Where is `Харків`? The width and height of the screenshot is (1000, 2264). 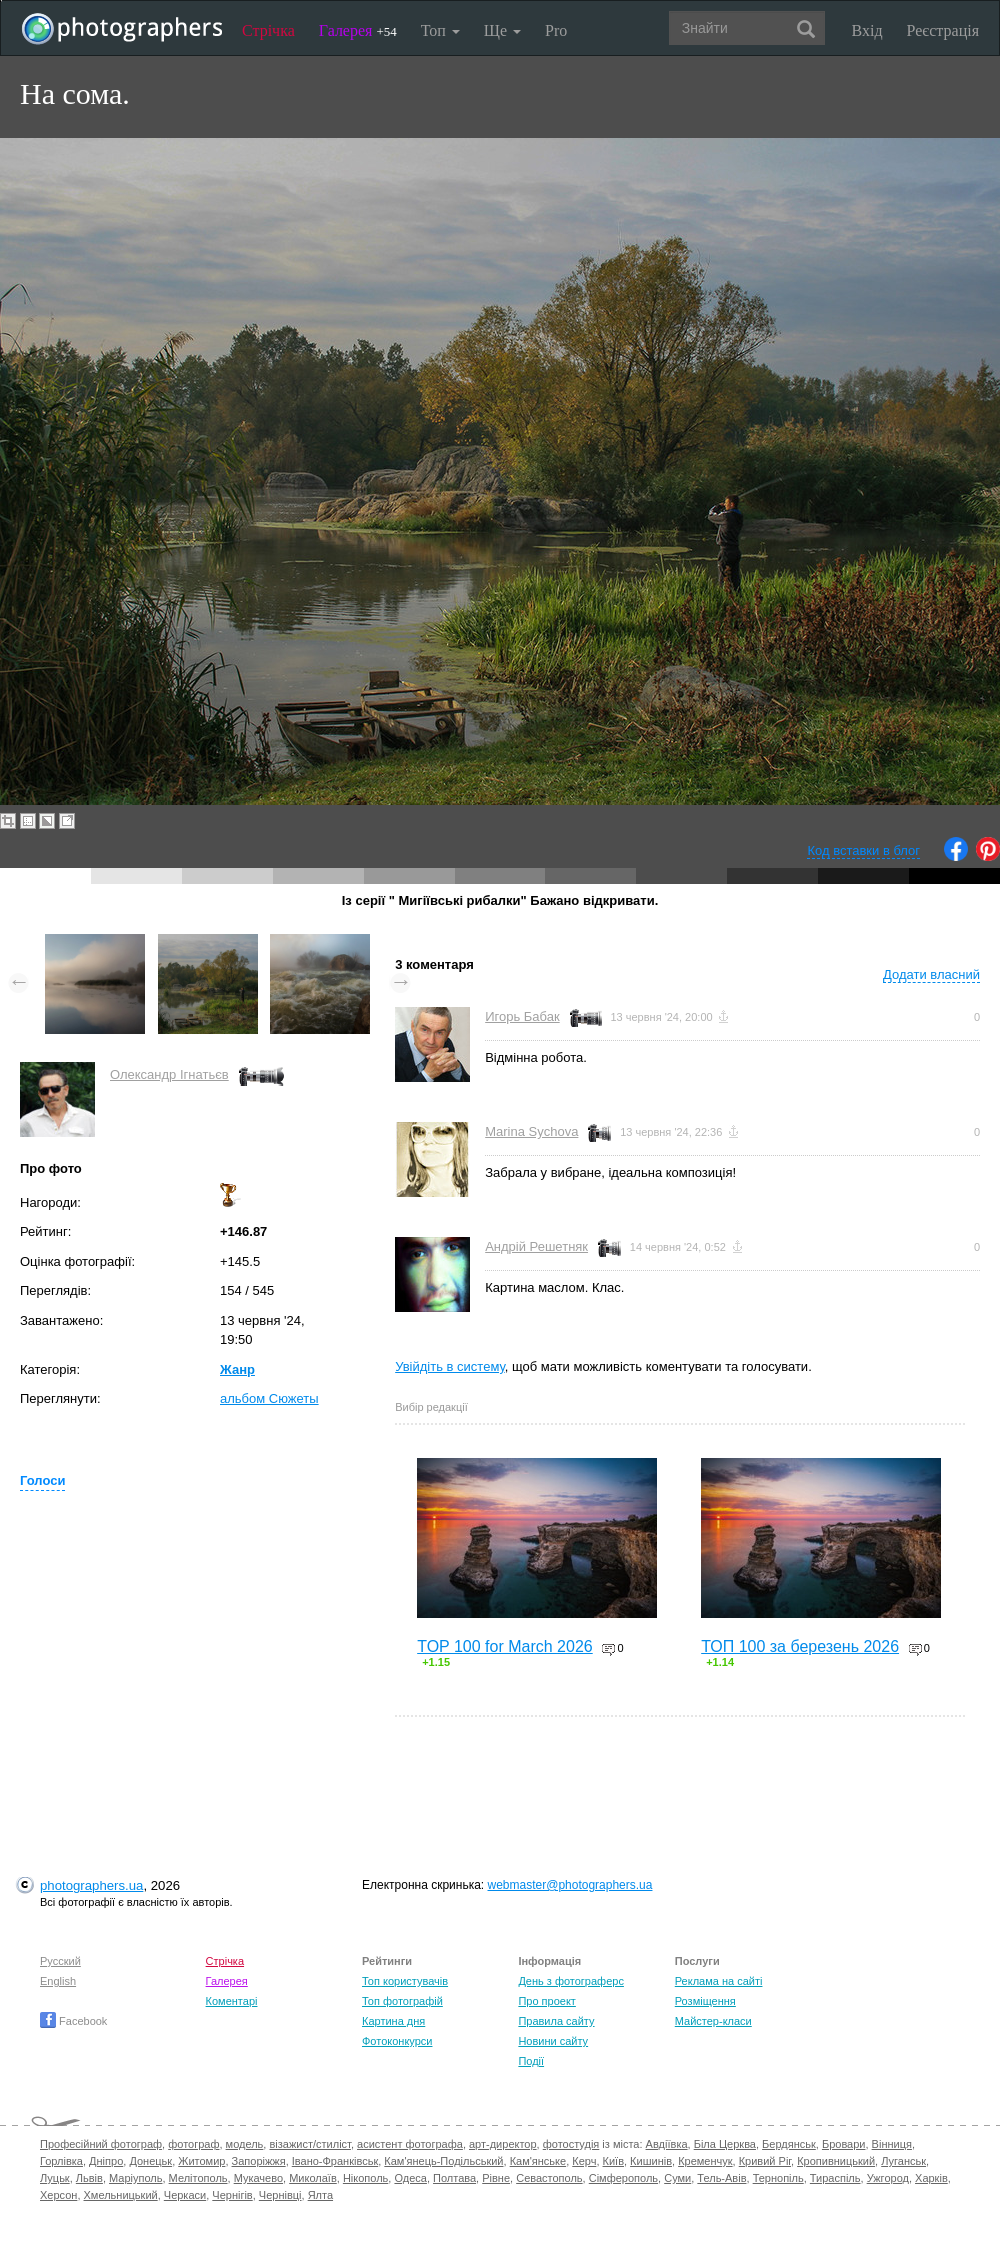
Харків is located at coordinates (931, 2178).